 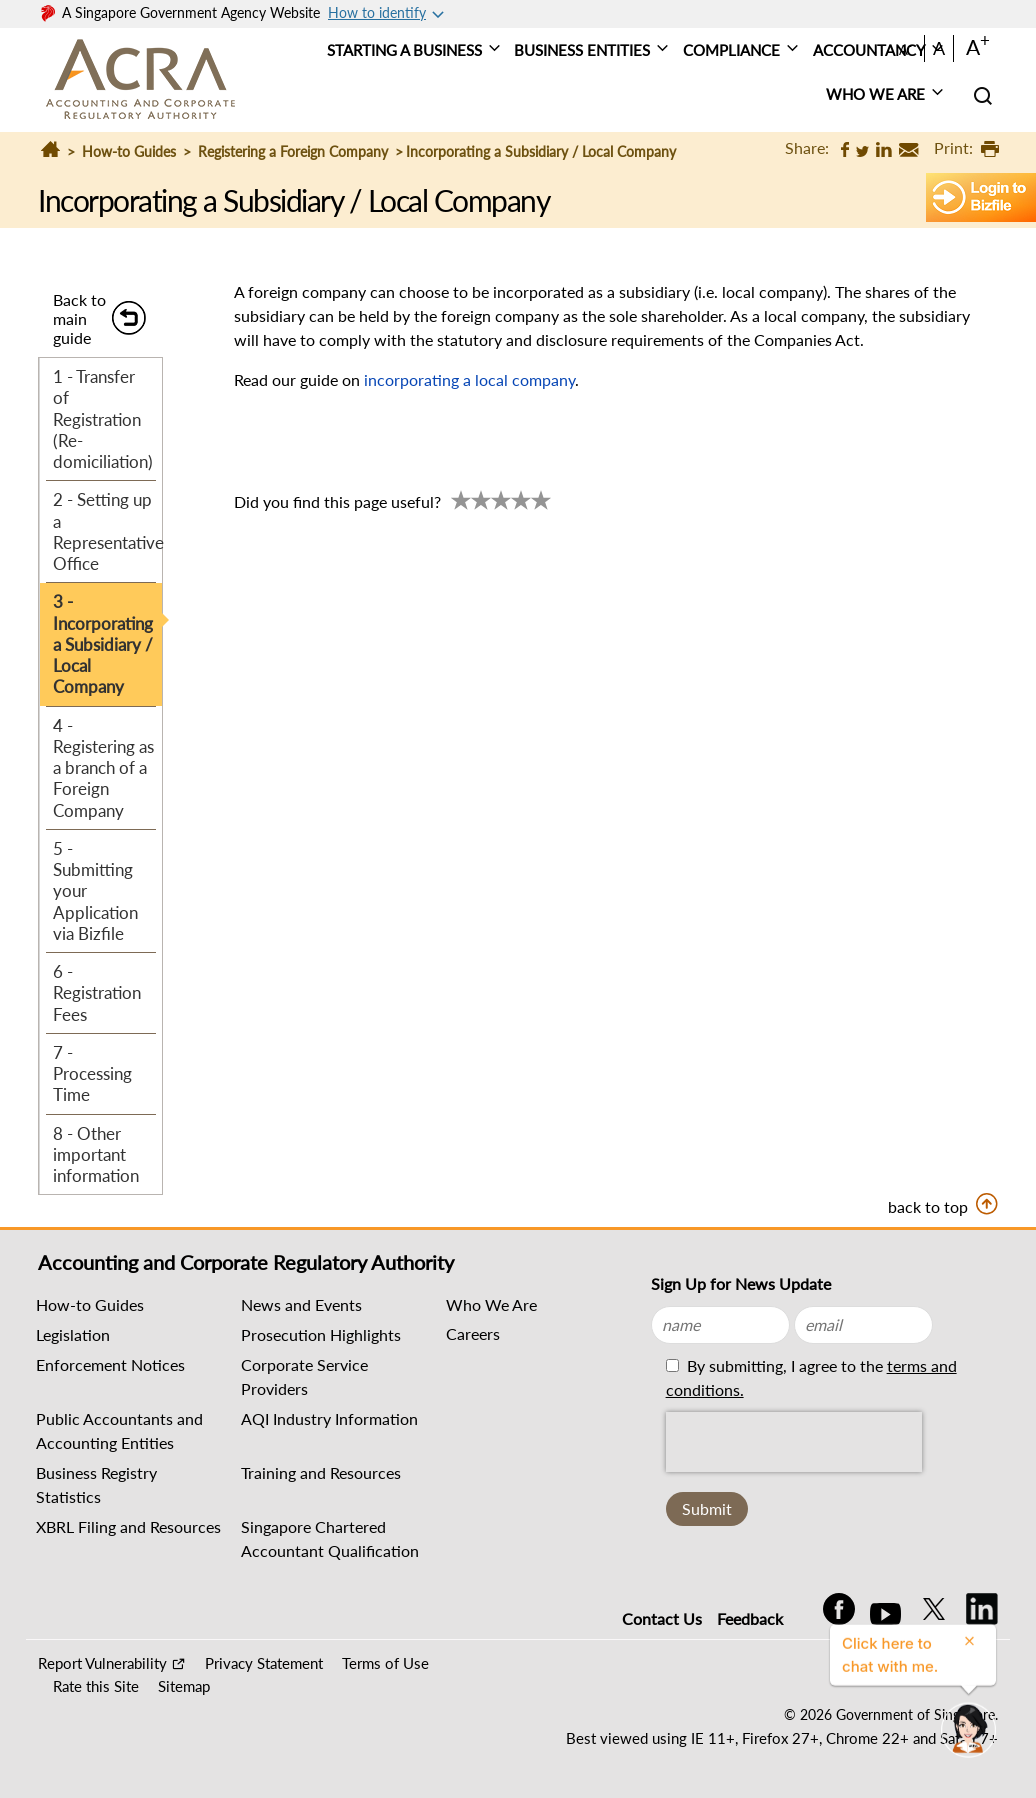 I want to click on XBRL Filing and Resources, so click(x=128, y=1526).